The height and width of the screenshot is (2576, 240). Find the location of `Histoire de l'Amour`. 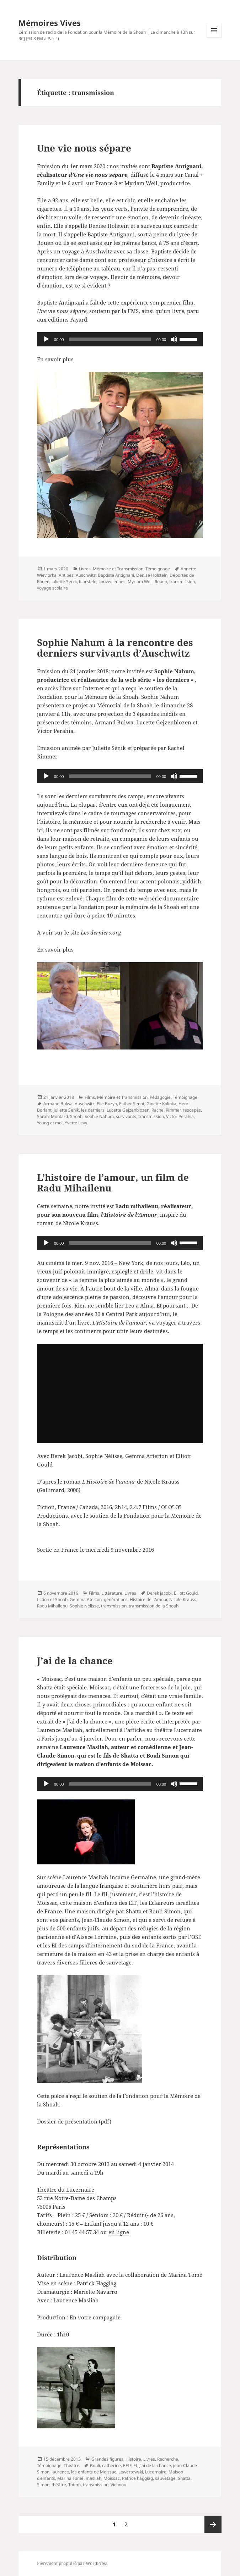

Histoire de l'Amour is located at coordinates (148, 1599).